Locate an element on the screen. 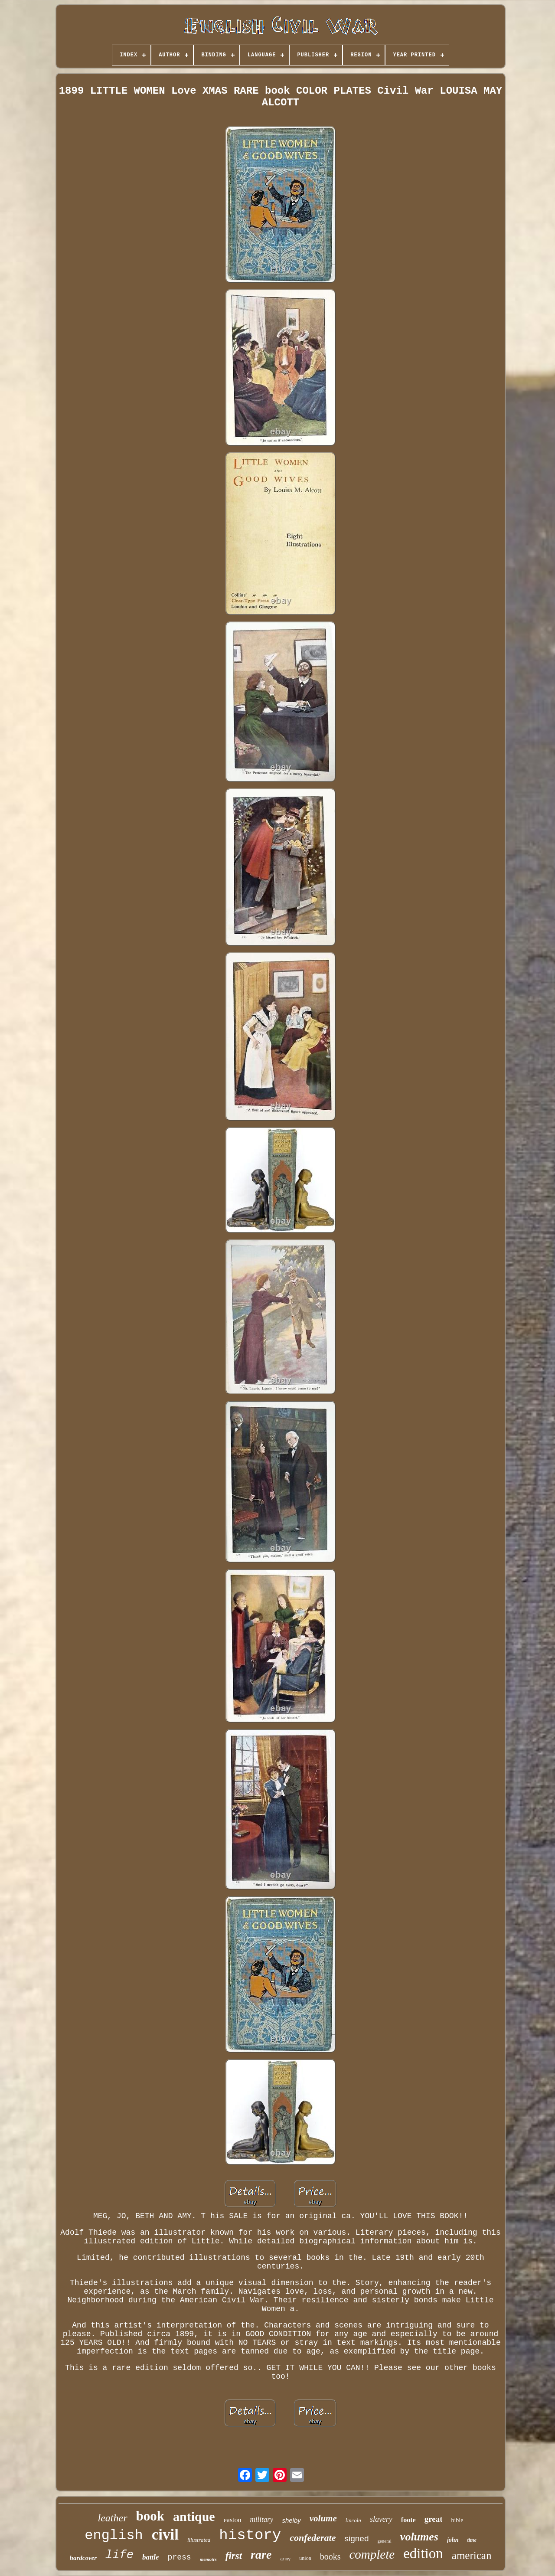  rare is located at coordinates (261, 2554).